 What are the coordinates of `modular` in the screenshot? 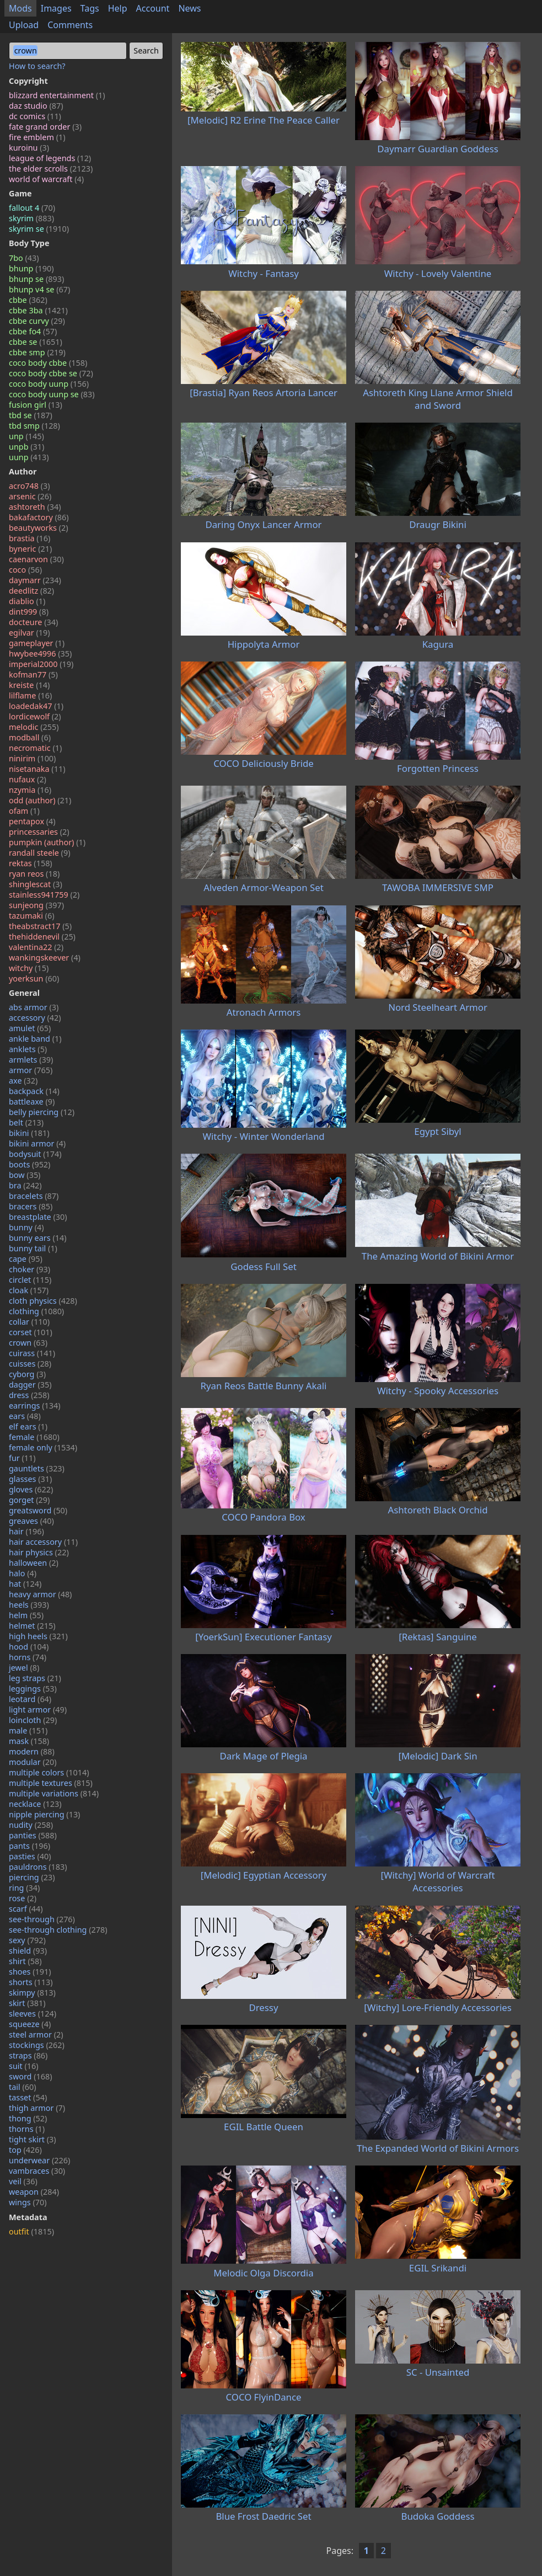 It's located at (33, 1762).